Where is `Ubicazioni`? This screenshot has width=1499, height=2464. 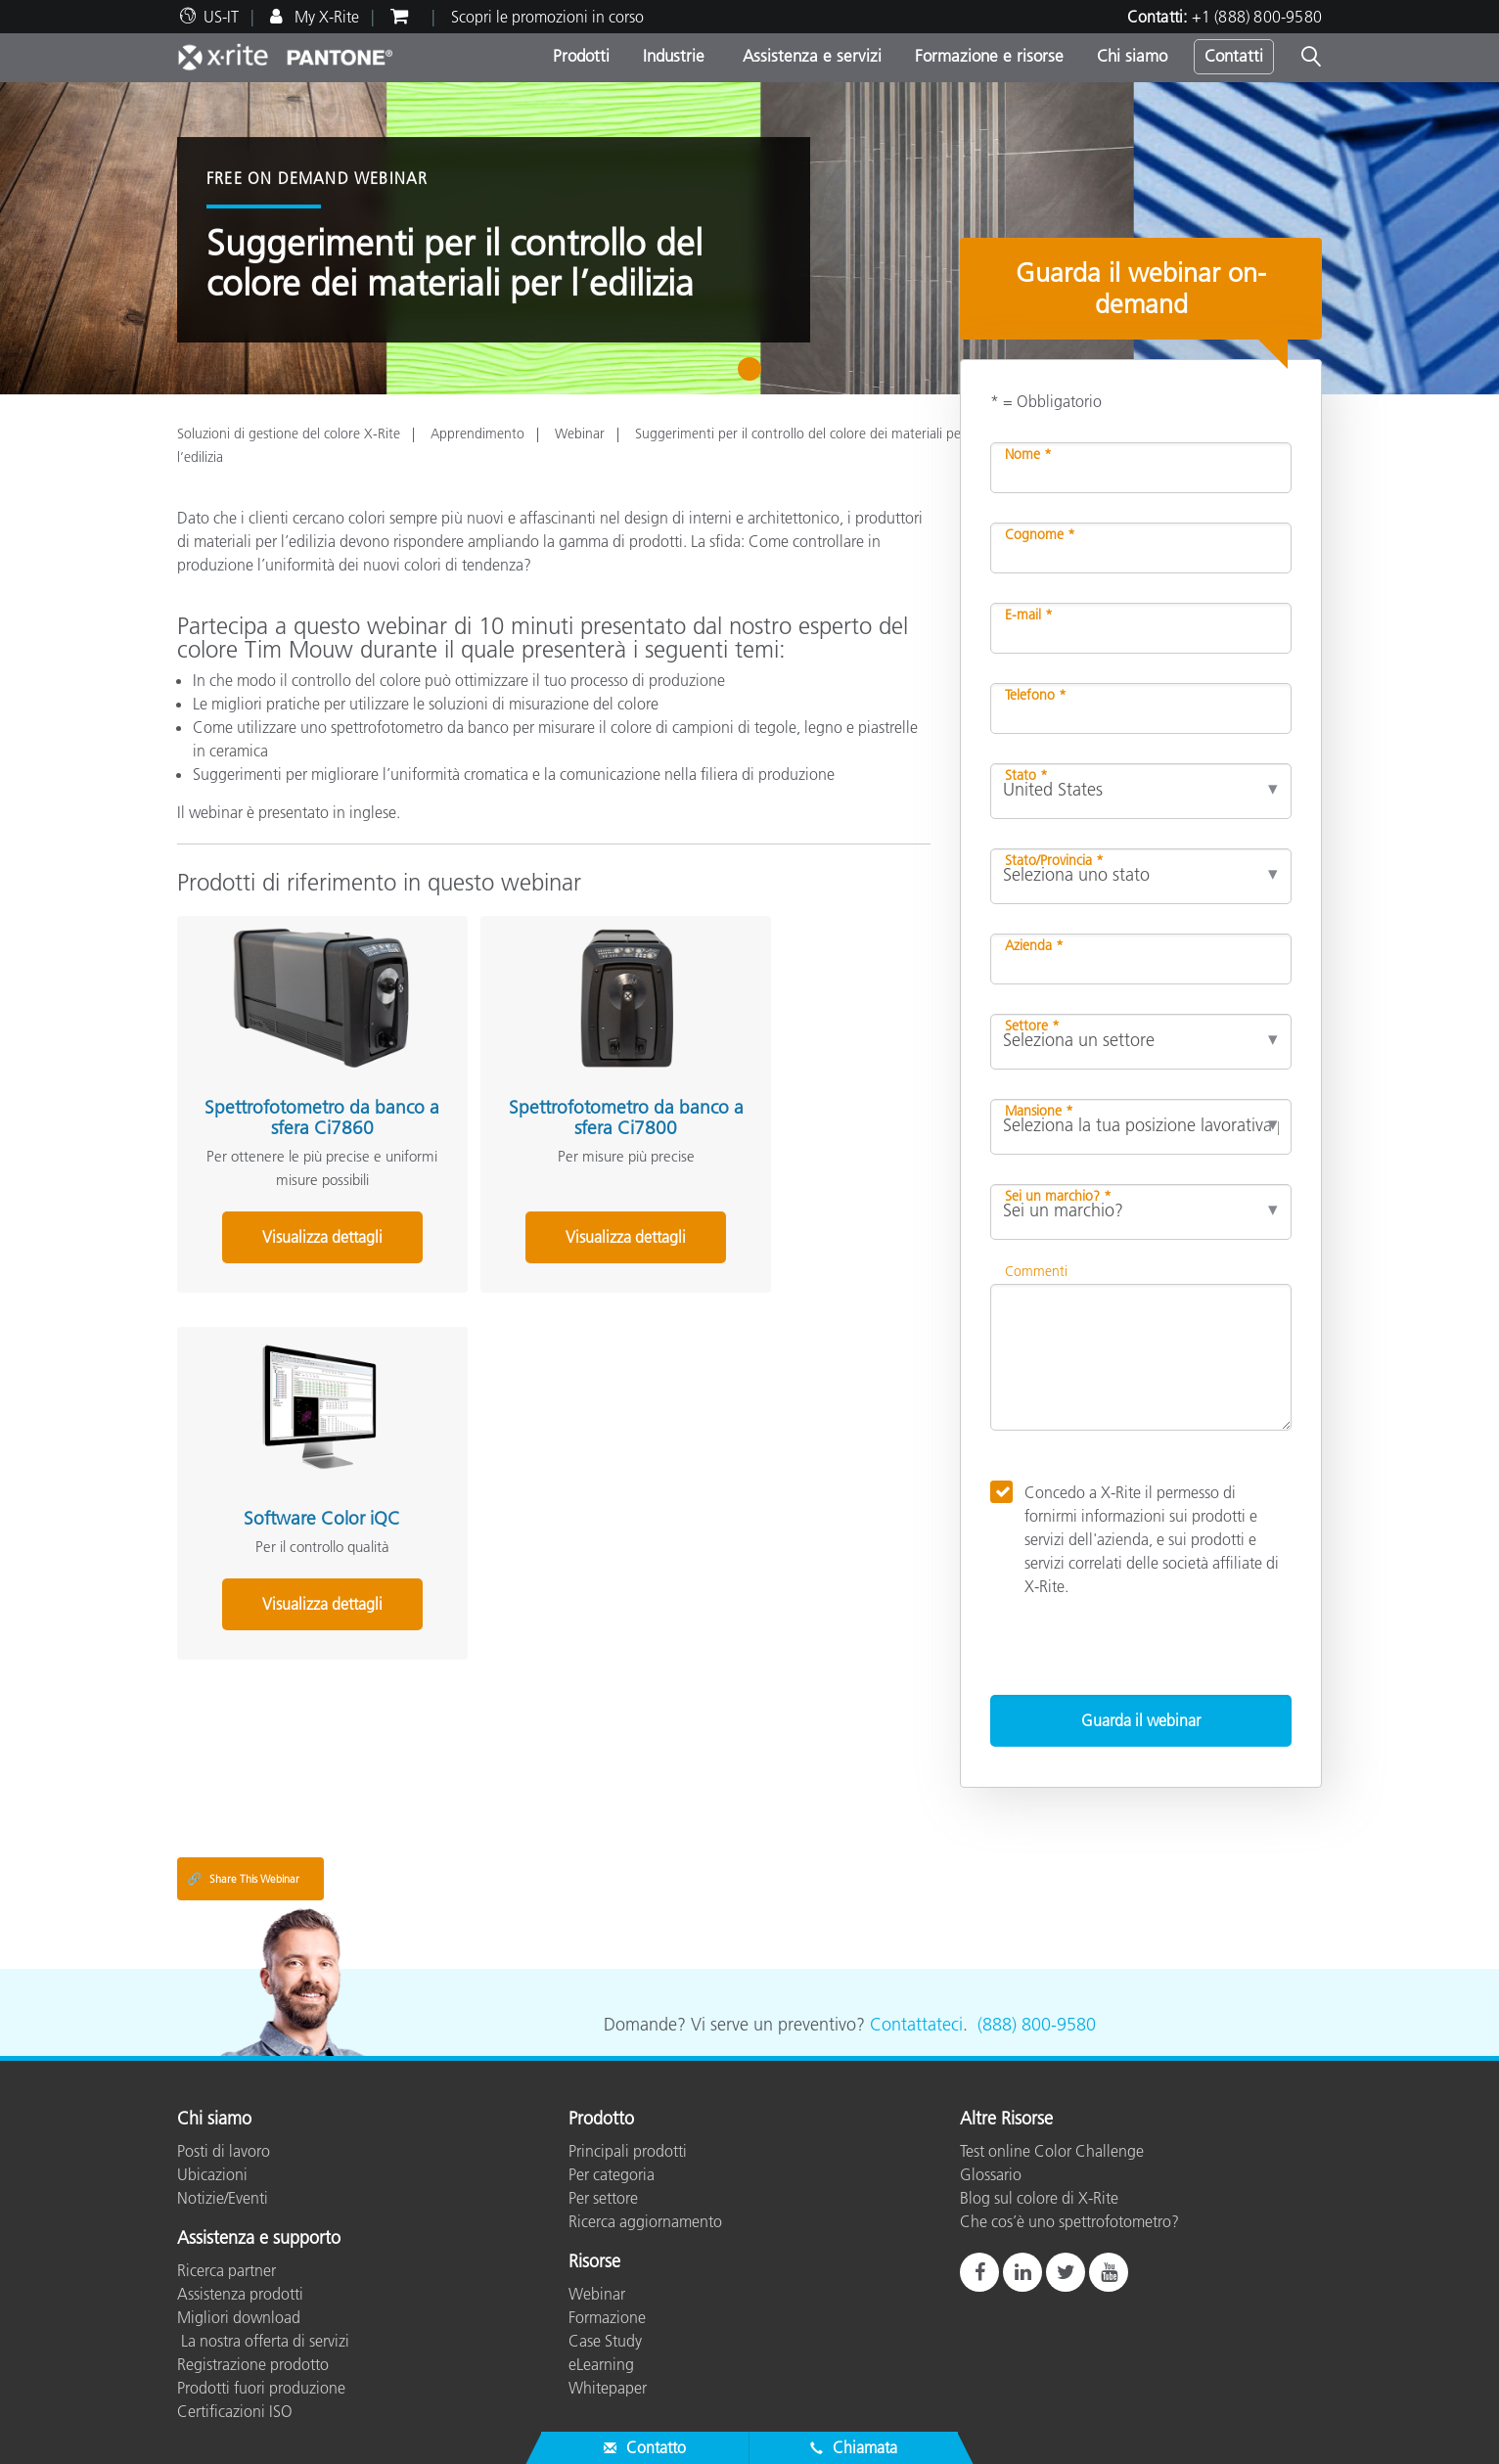 Ubicazioni is located at coordinates (212, 2174).